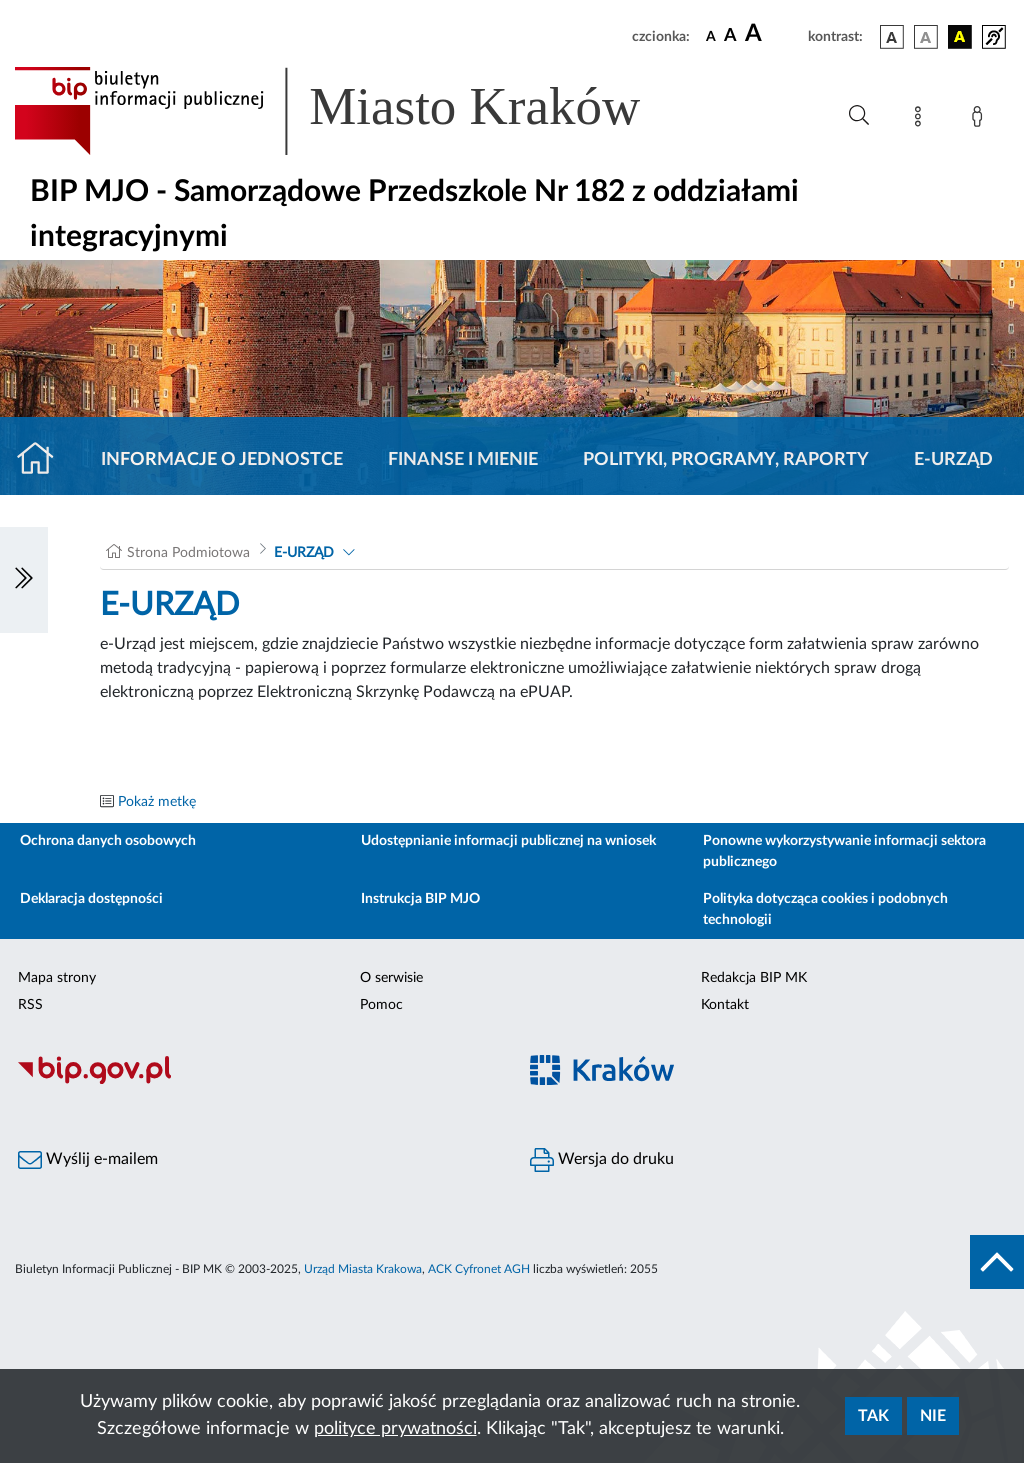 The width and height of the screenshot is (1024, 1463). Describe the element at coordinates (91, 899) in the screenshot. I see `Deklaracja dostępności` at that location.